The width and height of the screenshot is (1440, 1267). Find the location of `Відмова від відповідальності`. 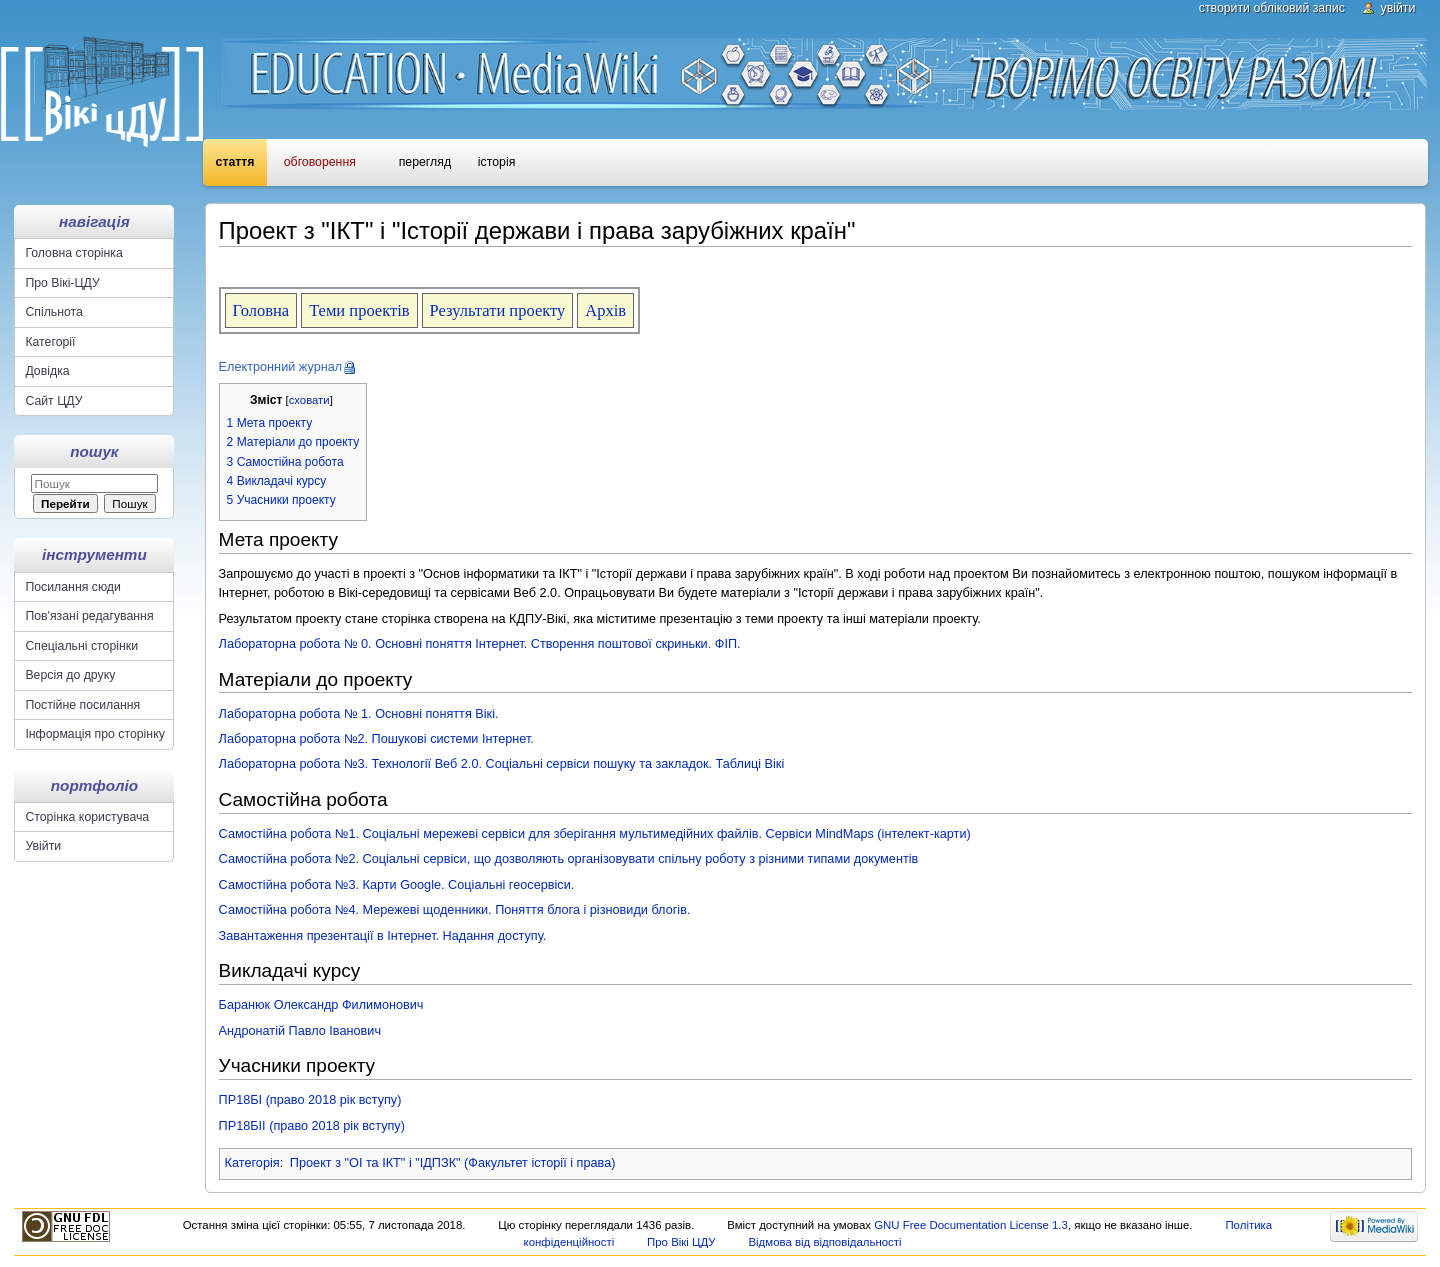

Відмова від відповідальності is located at coordinates (824, 1242).